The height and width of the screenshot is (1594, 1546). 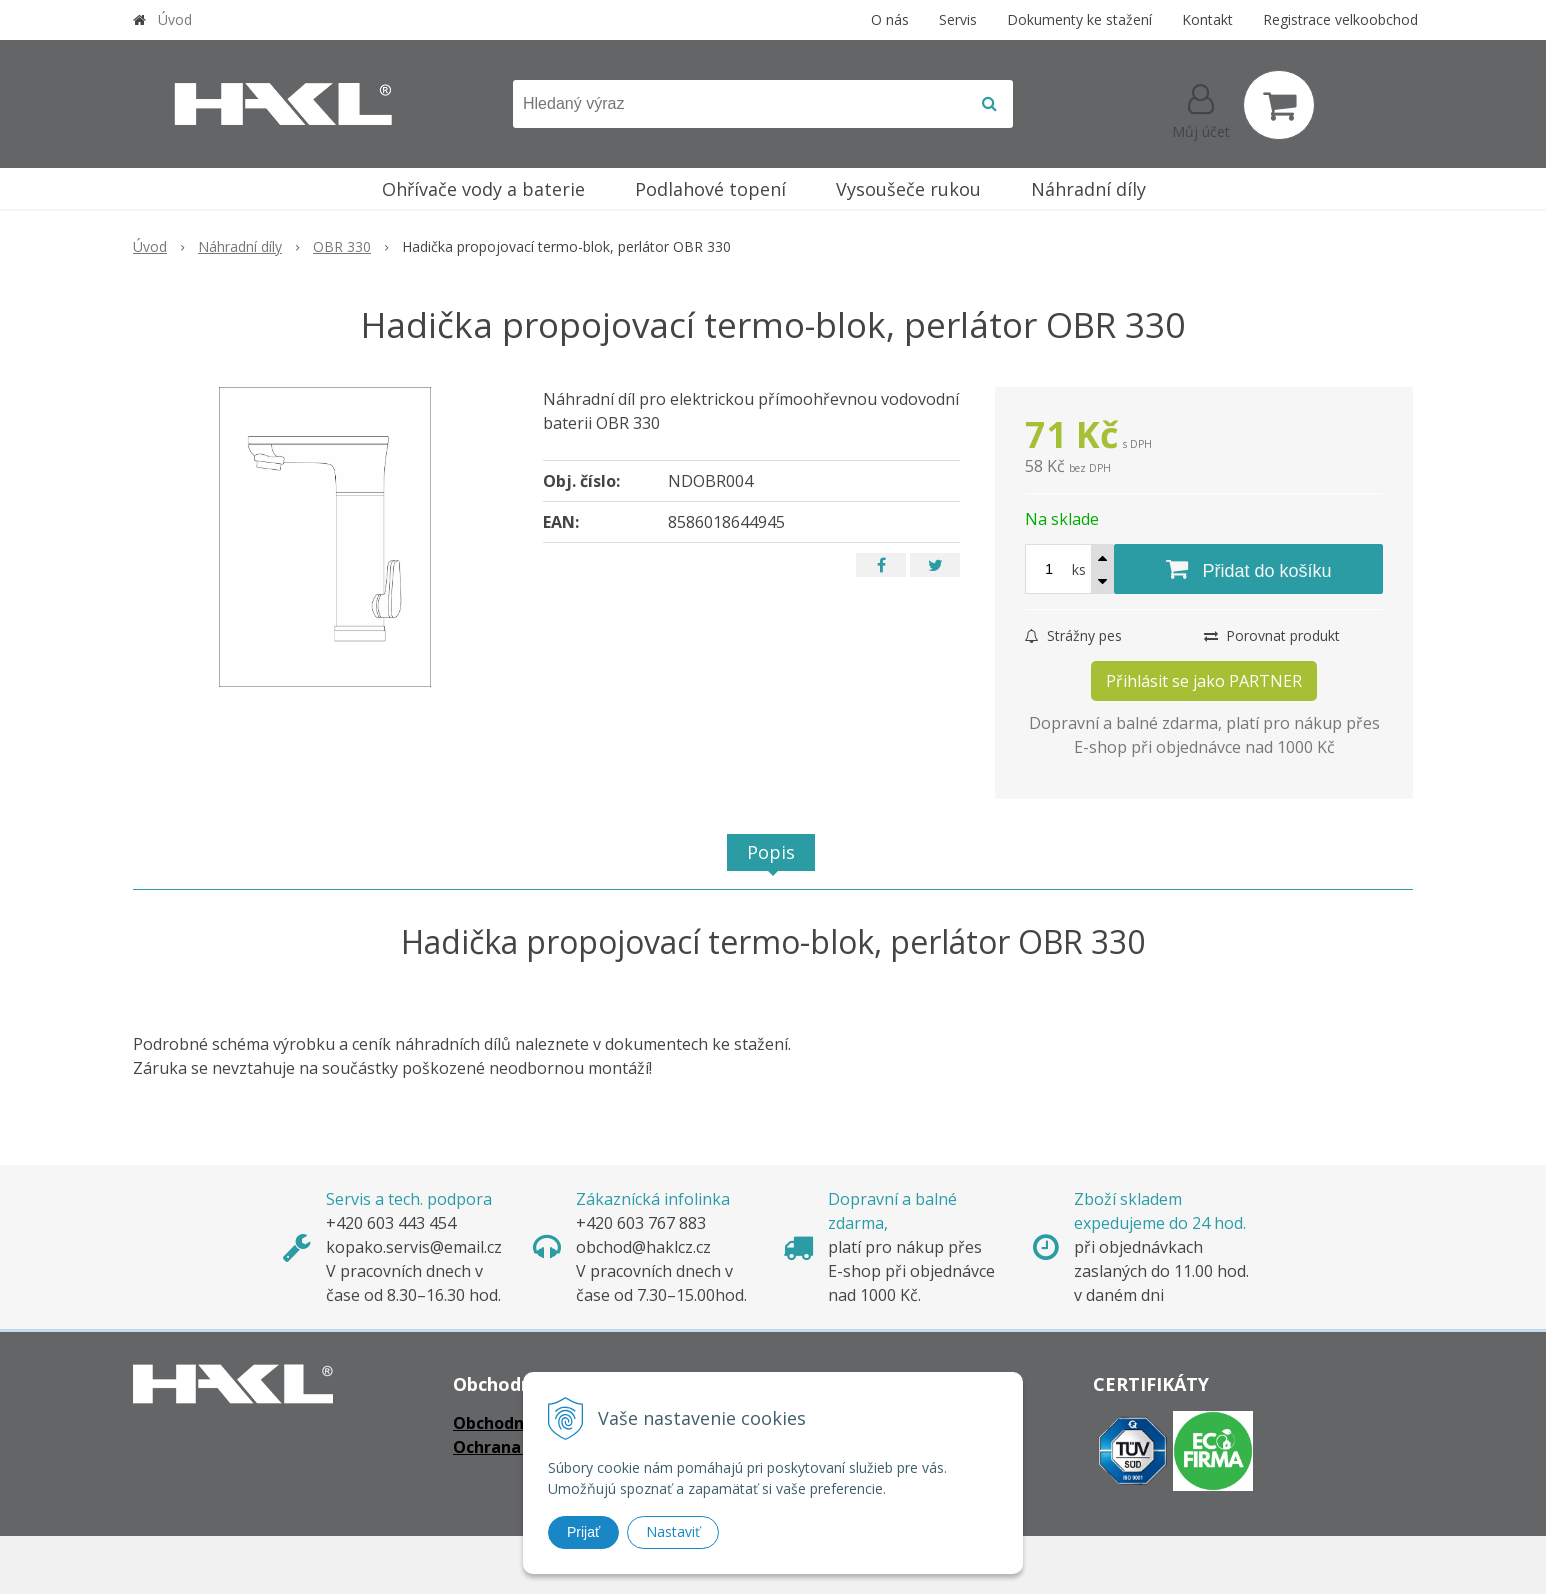 What do you see at coordinates (1272, 635) in the screenshot?
I see `Porovnat produkt` at bounding box center [1272, 635].